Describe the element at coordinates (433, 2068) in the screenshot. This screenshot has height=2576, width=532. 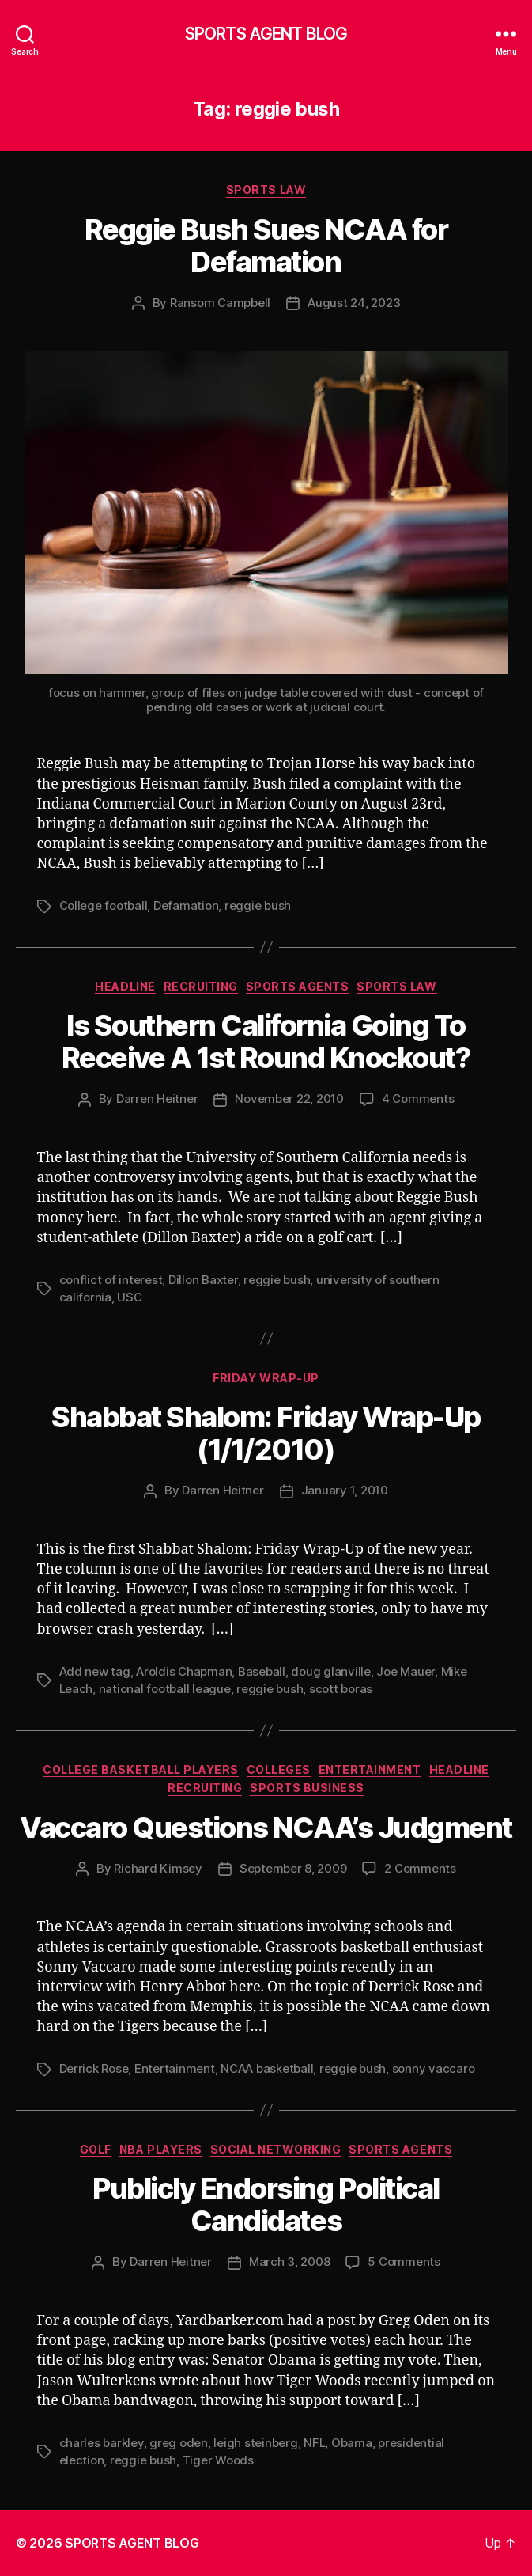
I see `sonny vaccaro` at that location.